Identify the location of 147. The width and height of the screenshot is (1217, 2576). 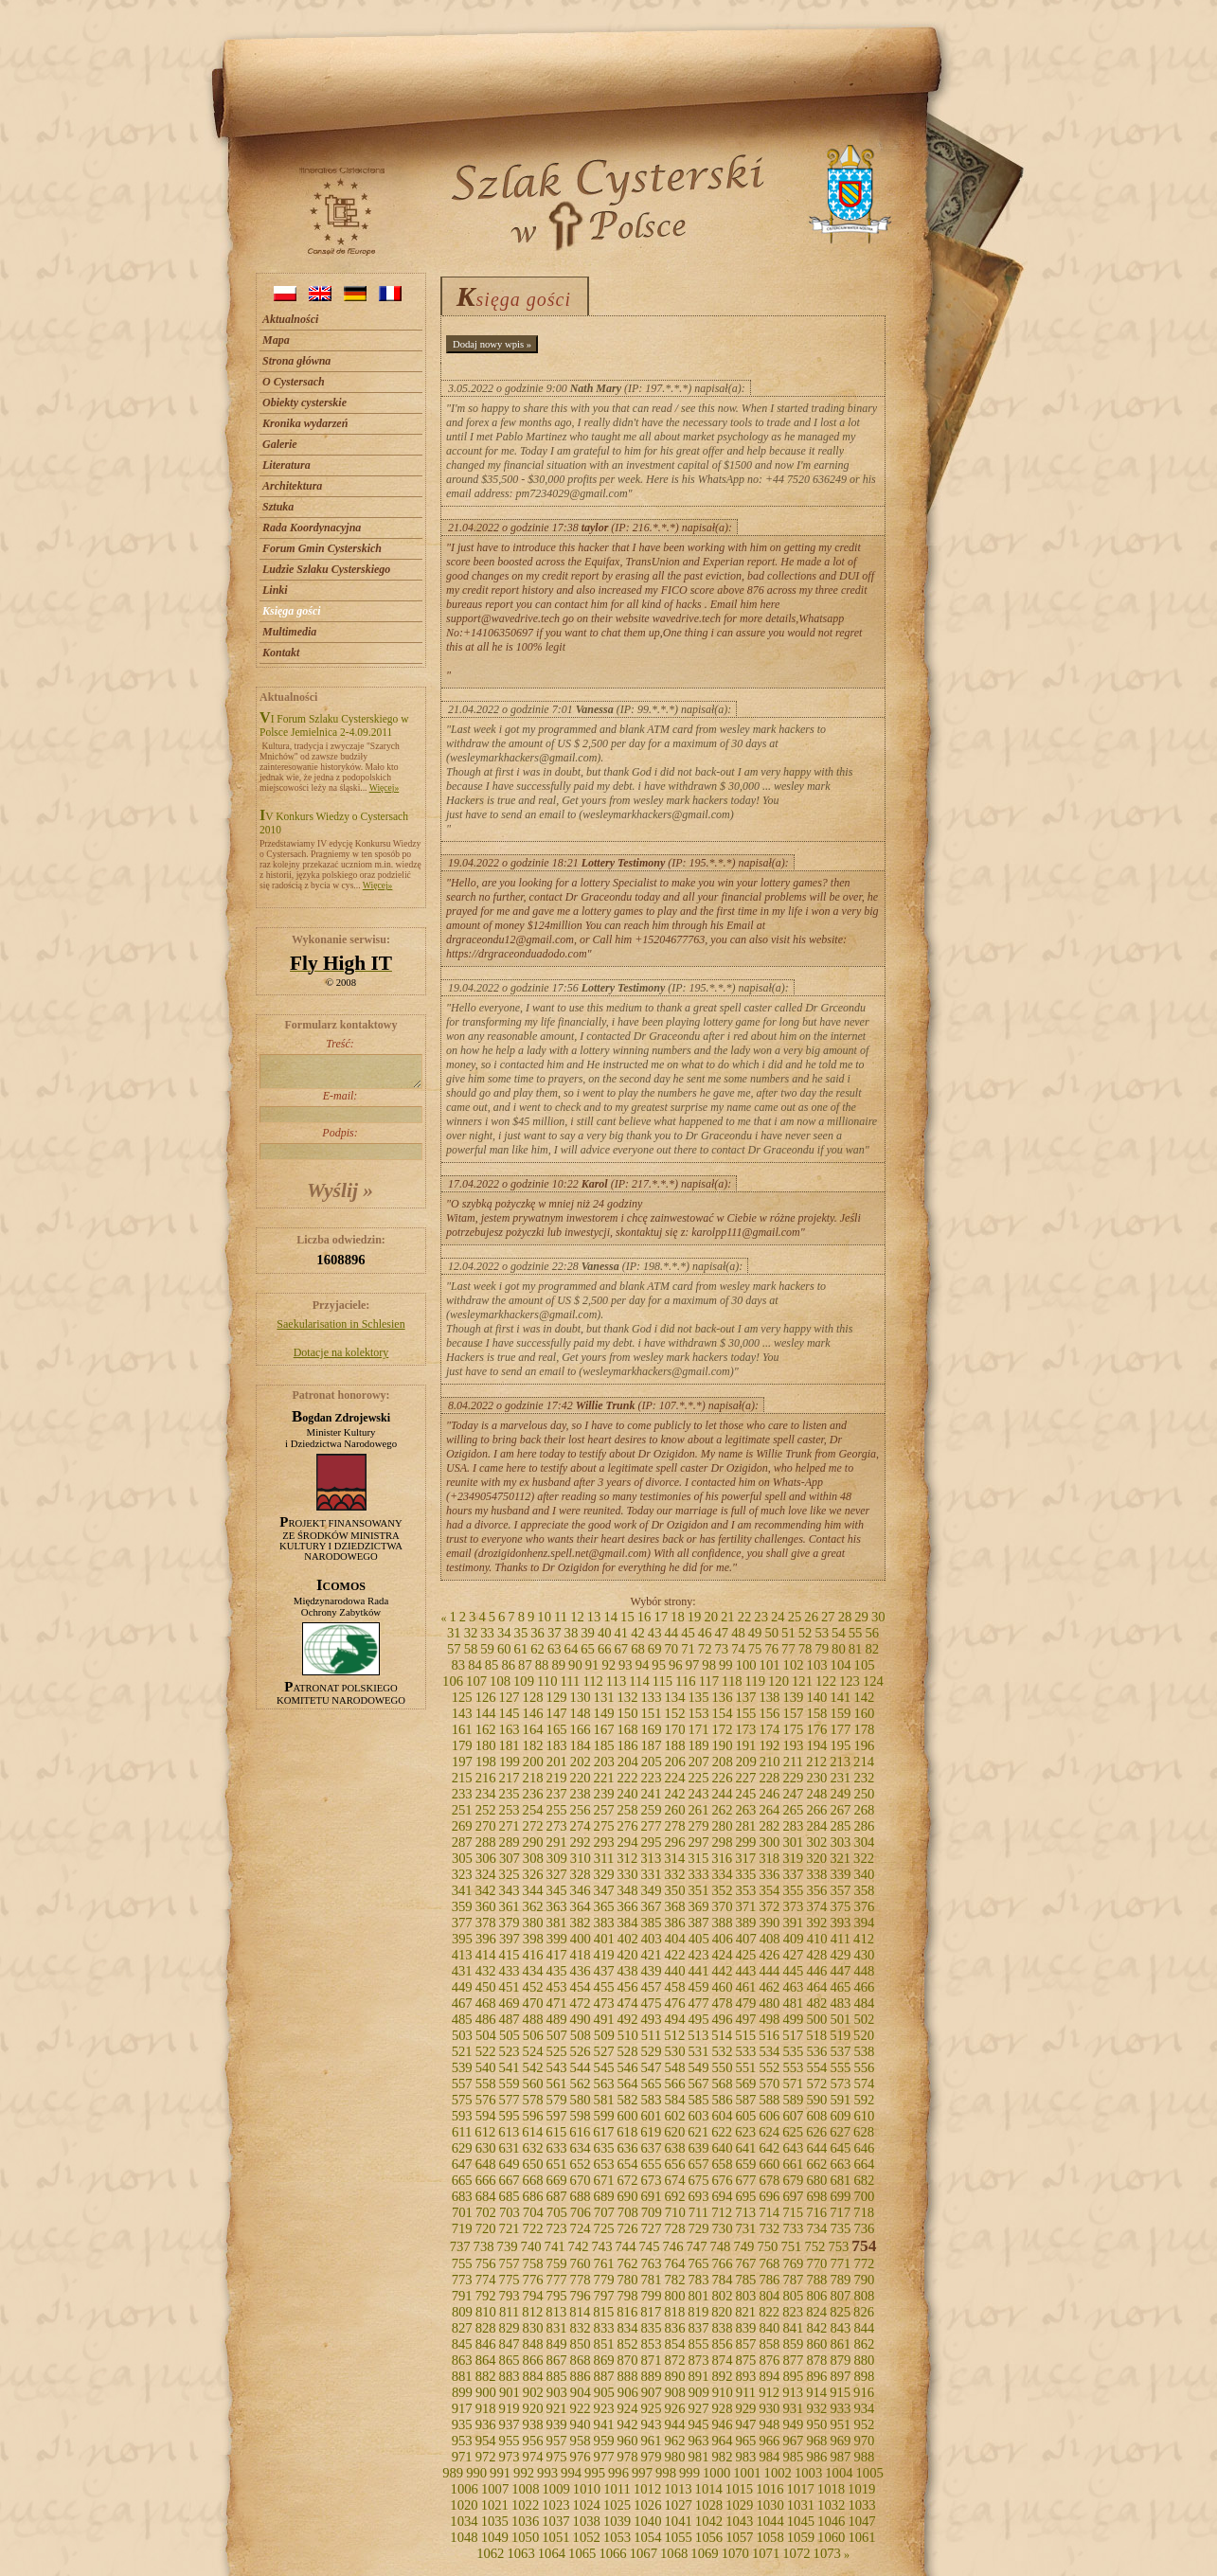
(556, 1713).